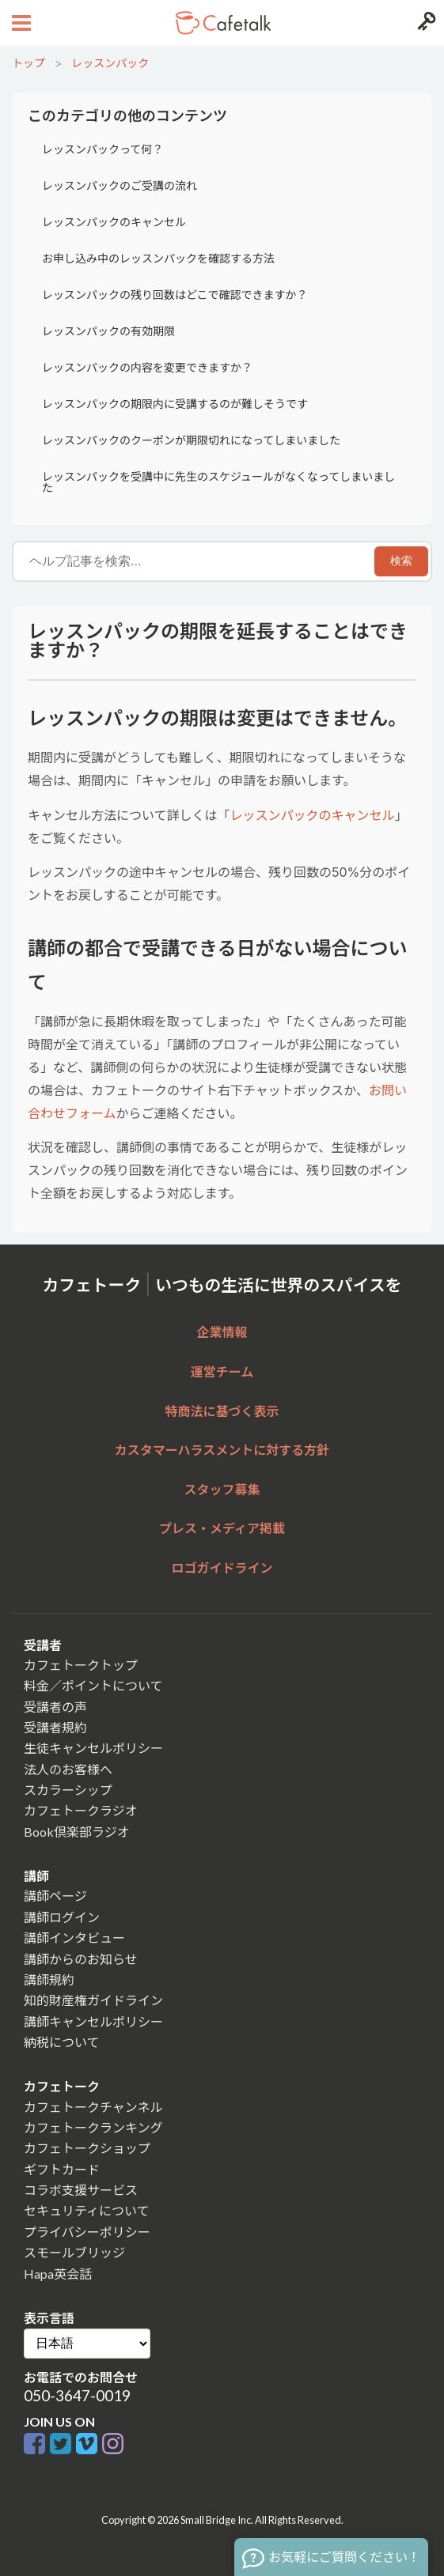  I want to click on スモールブリッジ, so click(74, 2252).